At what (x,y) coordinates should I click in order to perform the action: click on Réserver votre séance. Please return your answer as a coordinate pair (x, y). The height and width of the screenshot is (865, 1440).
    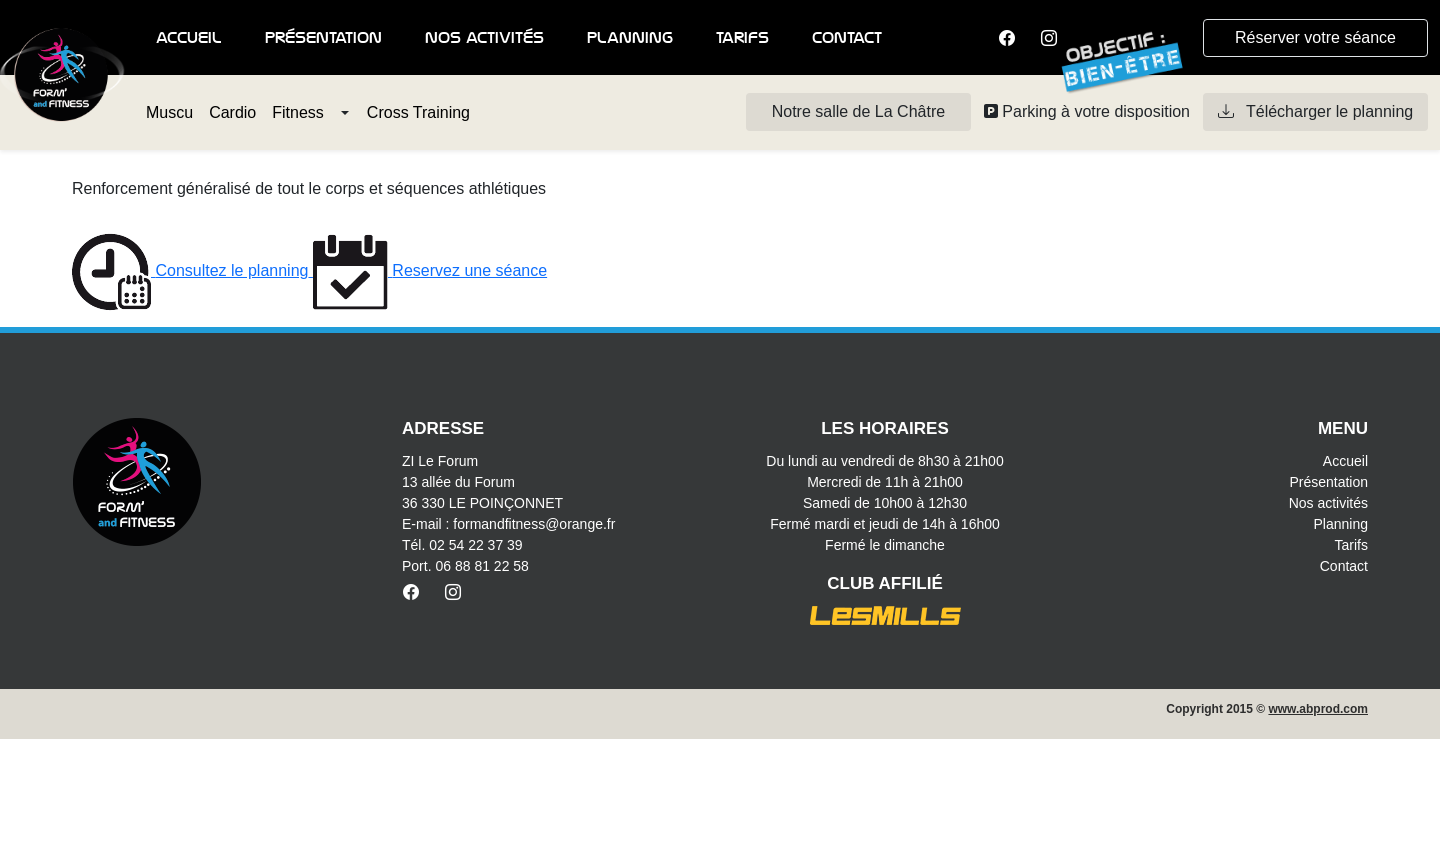
    Looking at the image, I should click on (1315, 37).